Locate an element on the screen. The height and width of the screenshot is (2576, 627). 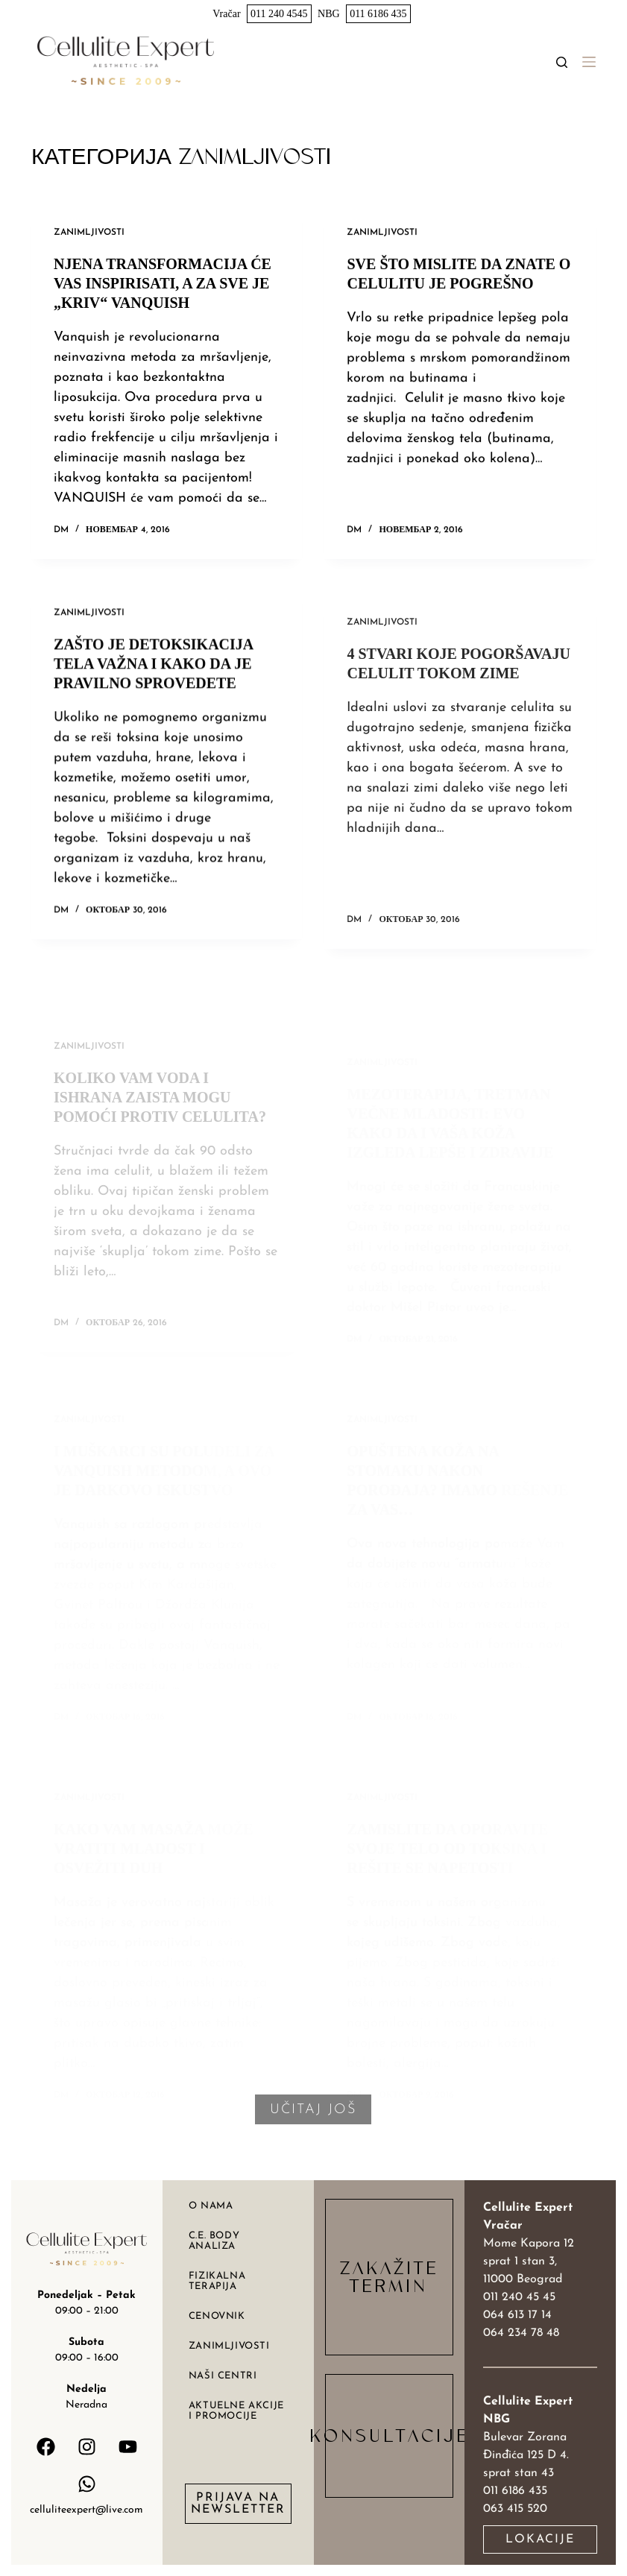
Zanimljivosti is located at coordinates (89, 232).